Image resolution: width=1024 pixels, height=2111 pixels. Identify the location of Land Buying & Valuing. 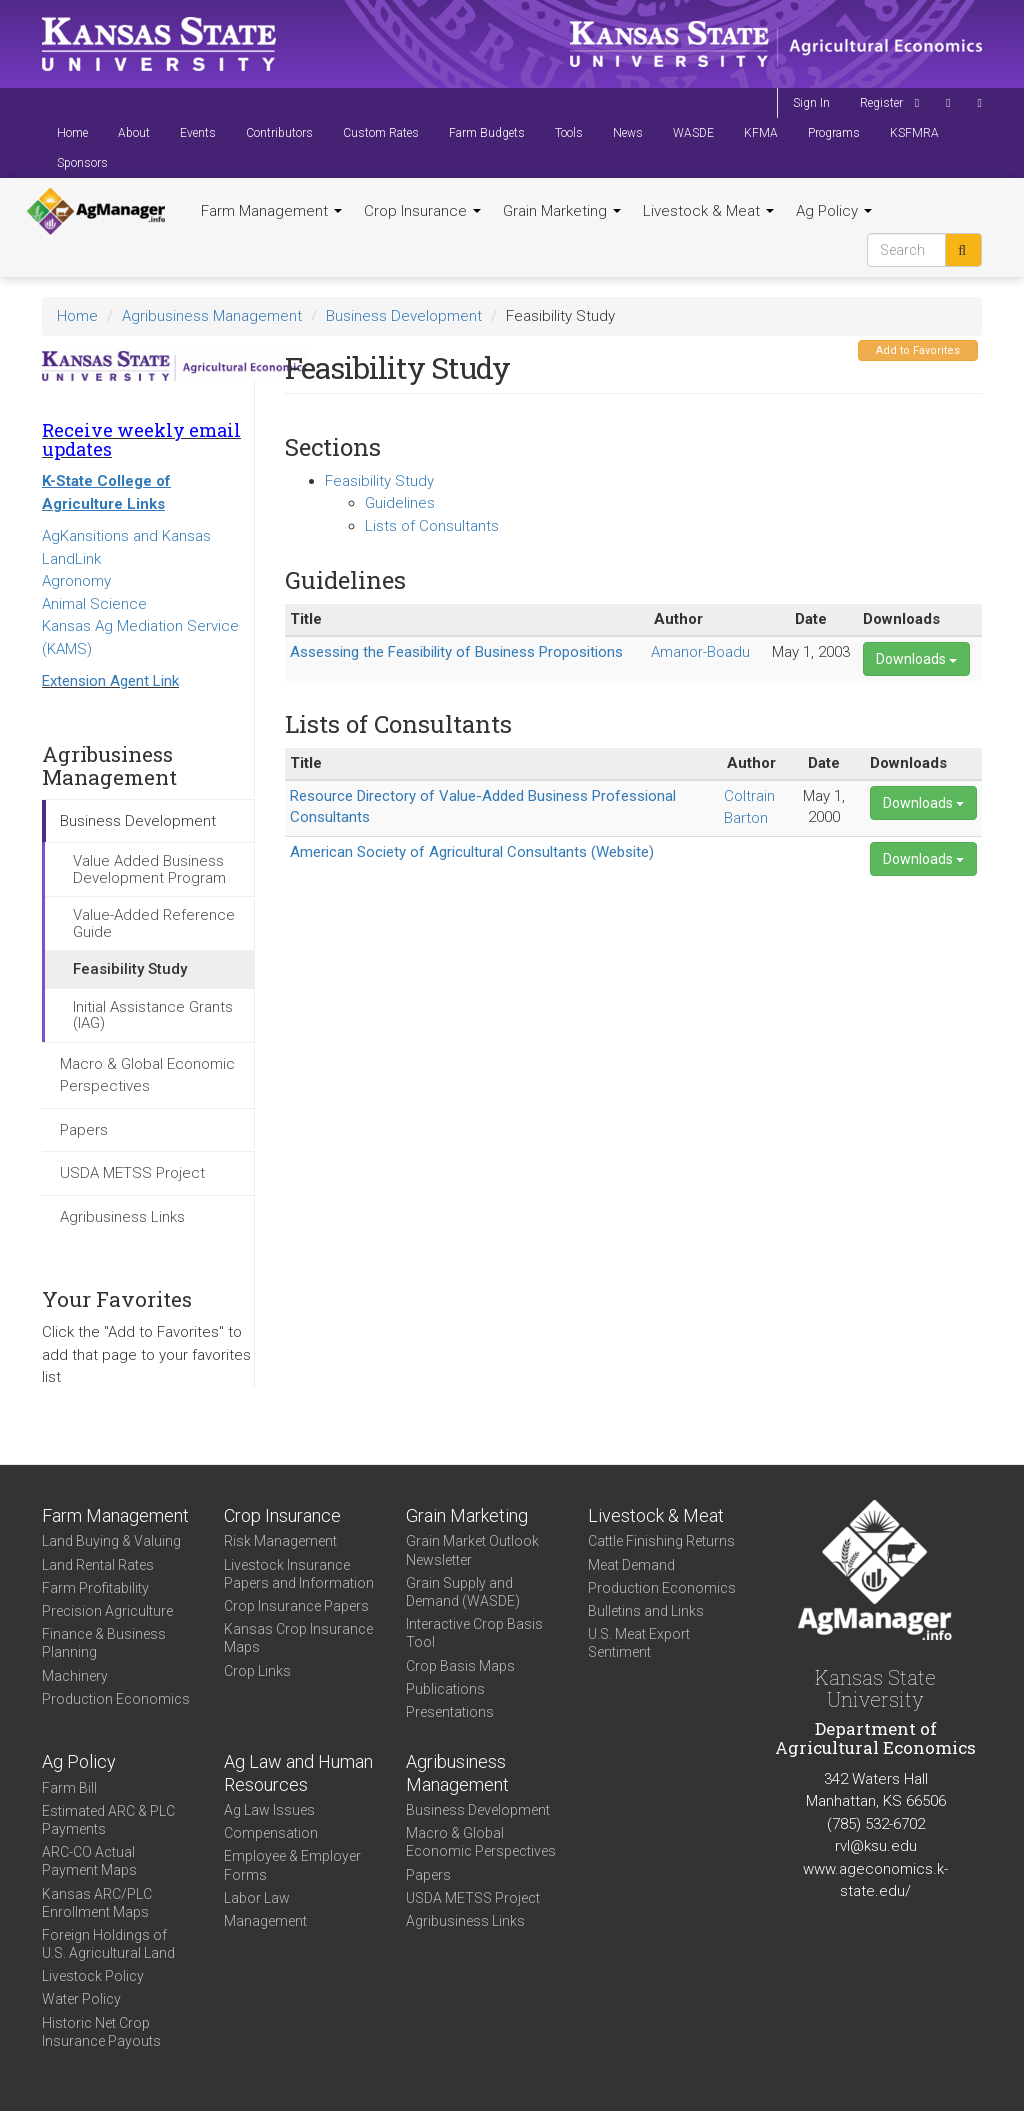
(111, 1541).